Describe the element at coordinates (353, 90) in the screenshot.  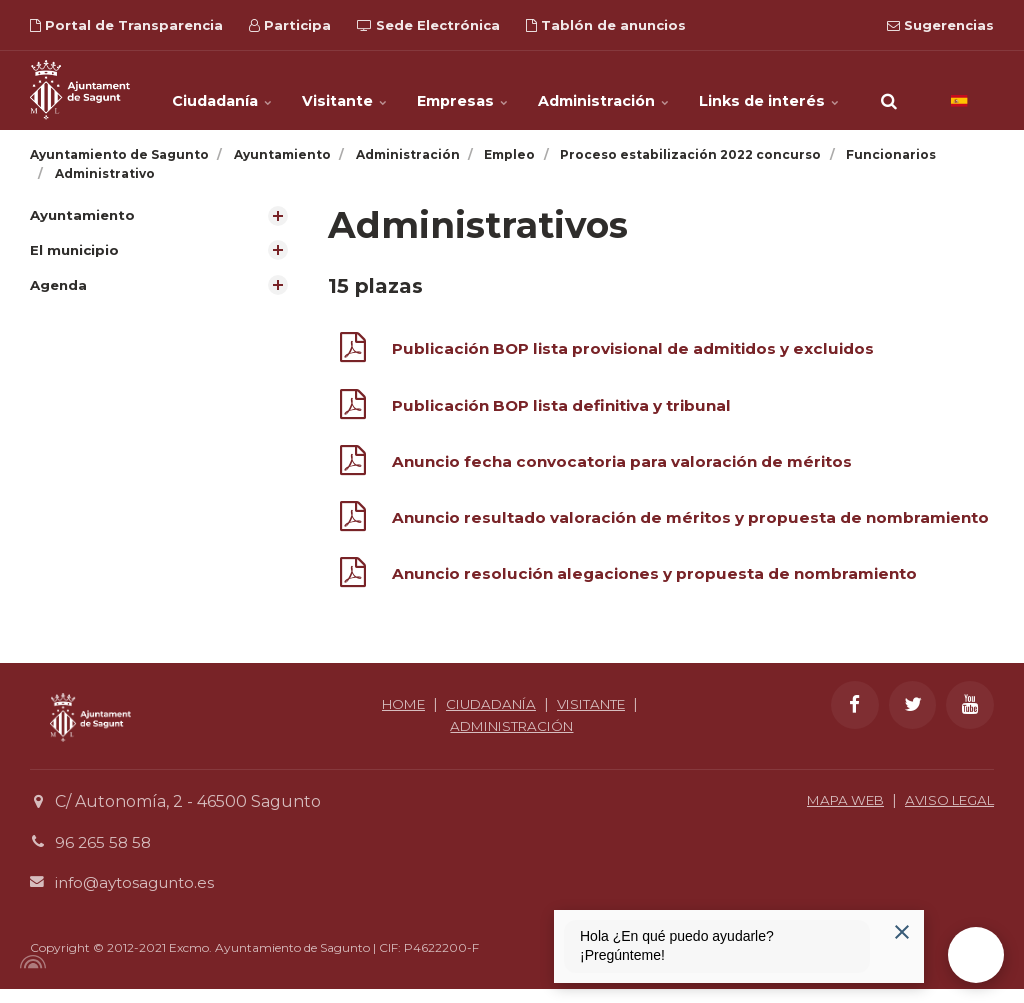
I see `Visitante` at that location.